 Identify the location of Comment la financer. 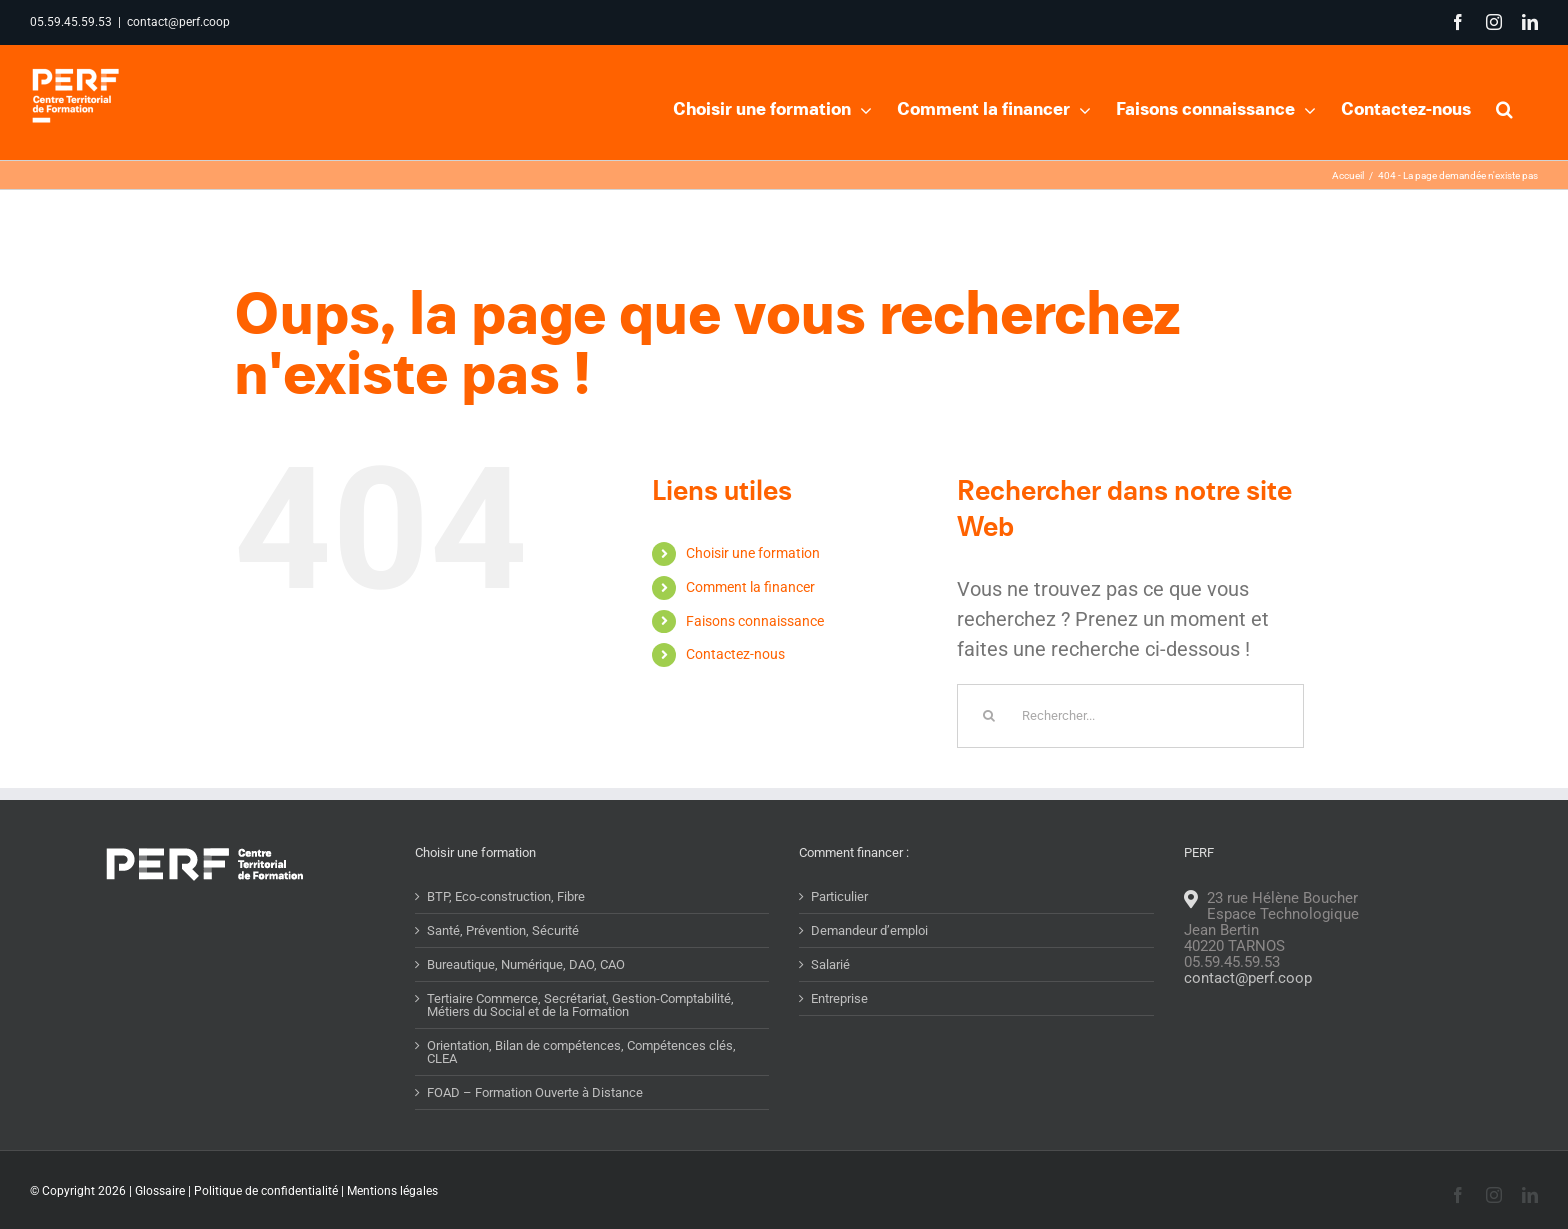
(750, 626).